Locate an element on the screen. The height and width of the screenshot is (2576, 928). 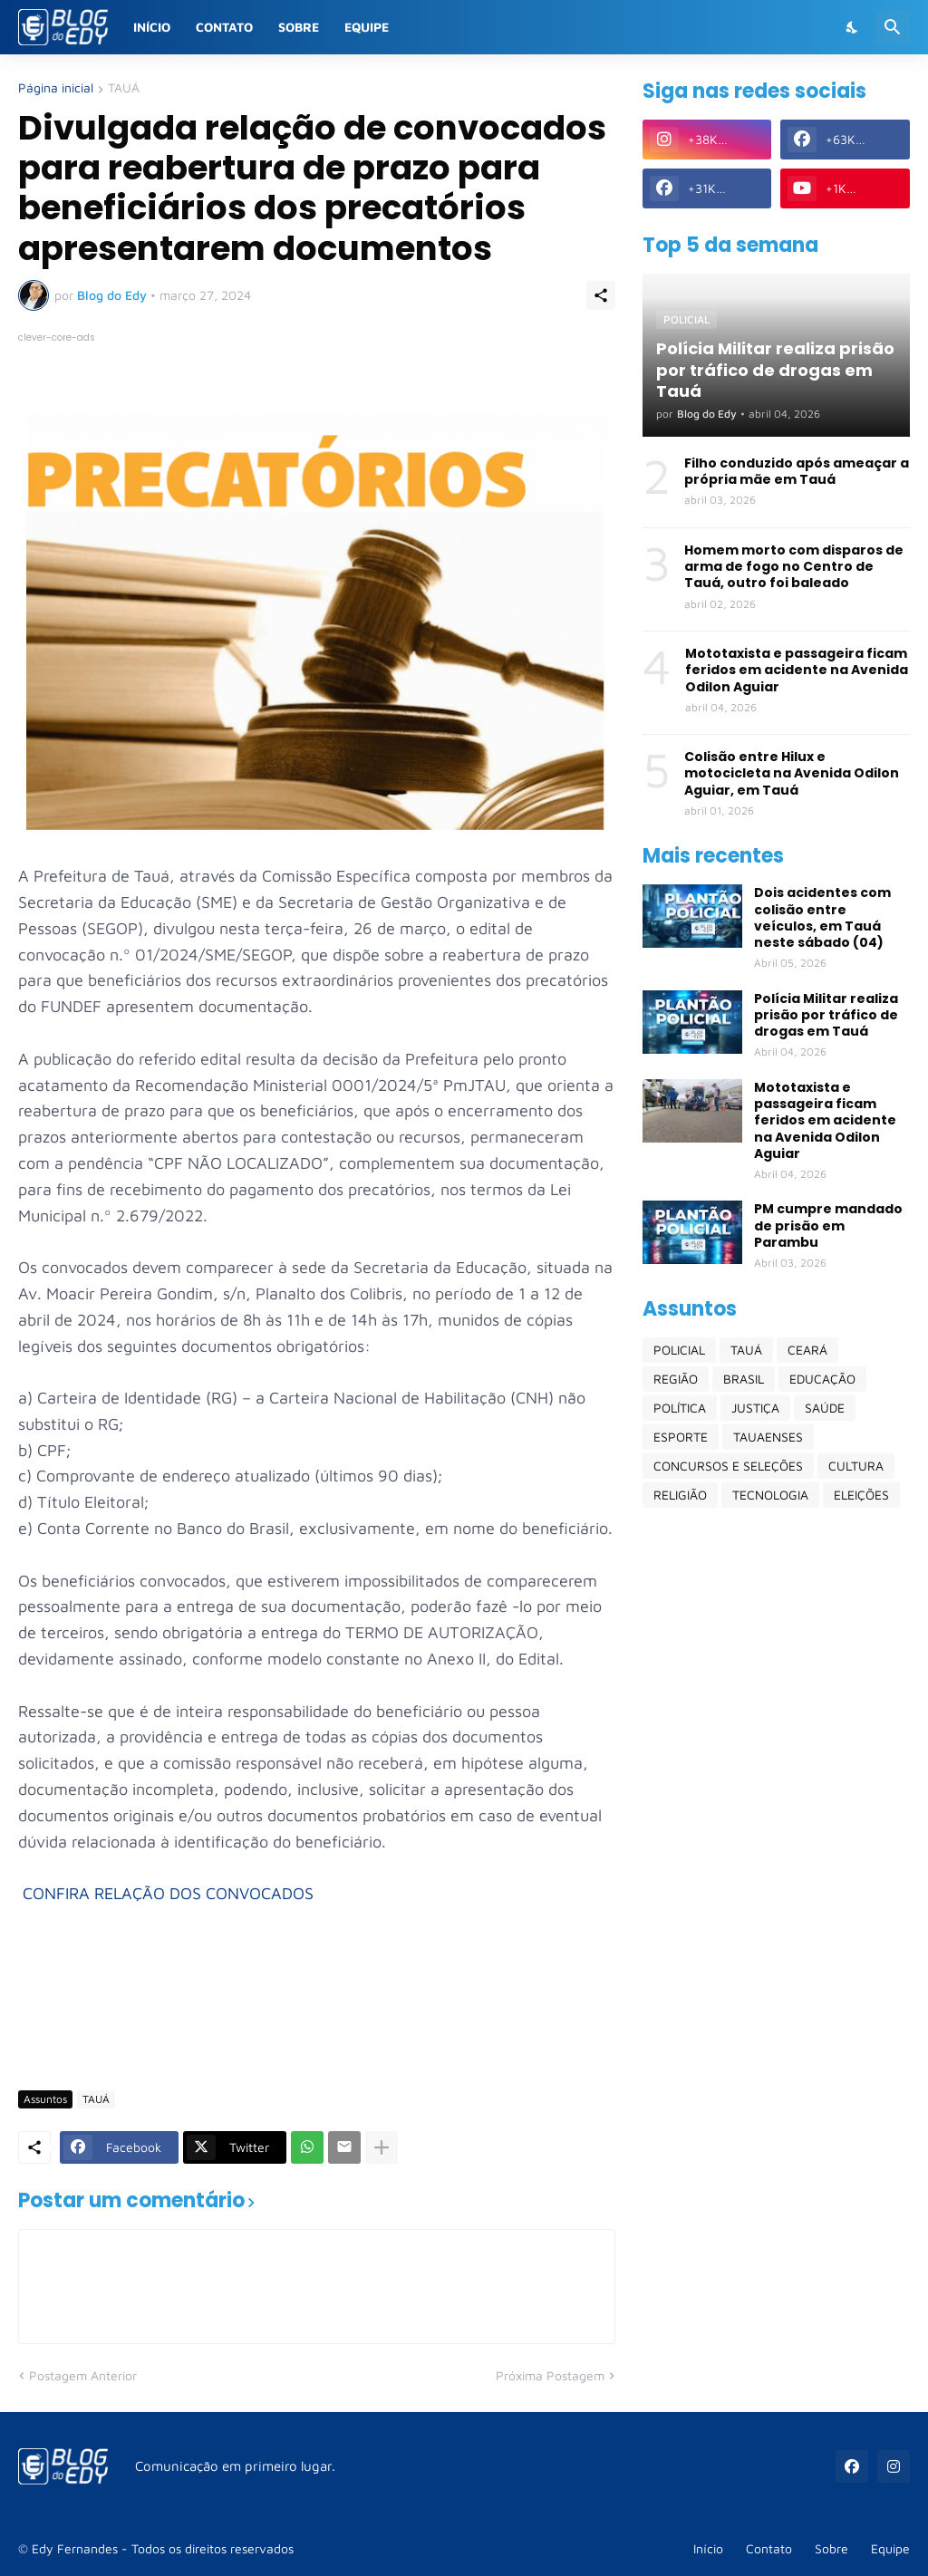
Sobre is located at coordinates (298, 26).